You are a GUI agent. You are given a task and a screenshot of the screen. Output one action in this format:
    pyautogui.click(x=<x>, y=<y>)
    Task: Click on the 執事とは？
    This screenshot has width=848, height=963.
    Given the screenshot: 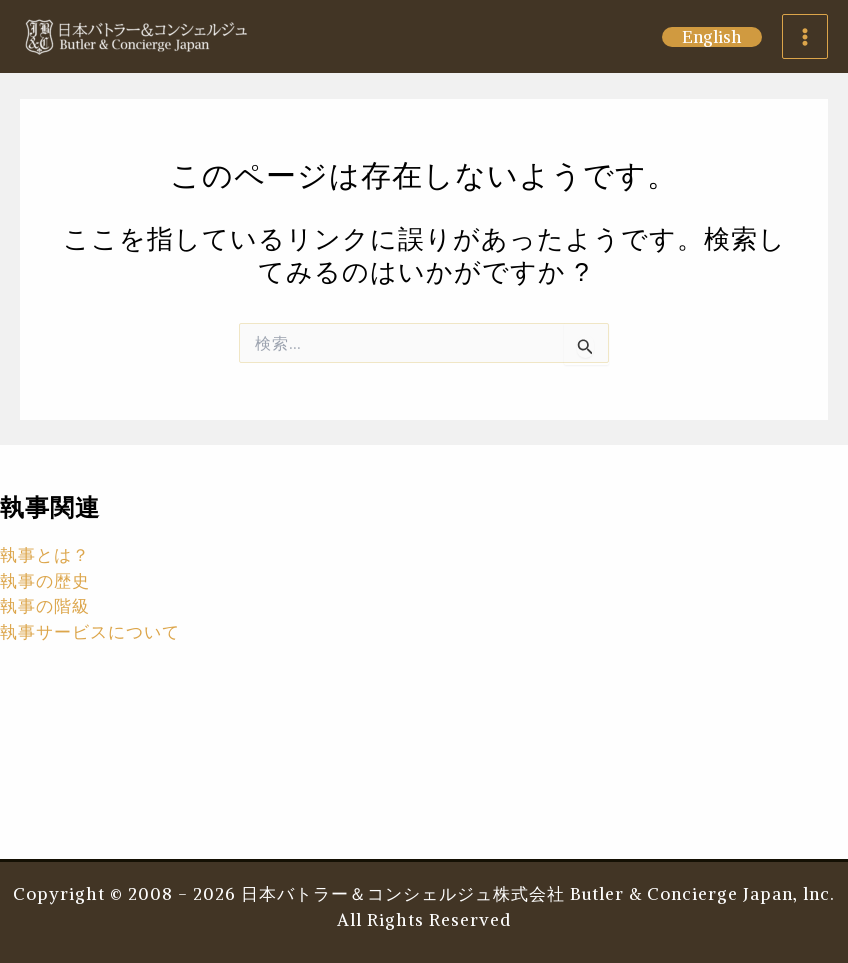 What is the action you would take?
    pyautogui.click(x=45, y=555)
    